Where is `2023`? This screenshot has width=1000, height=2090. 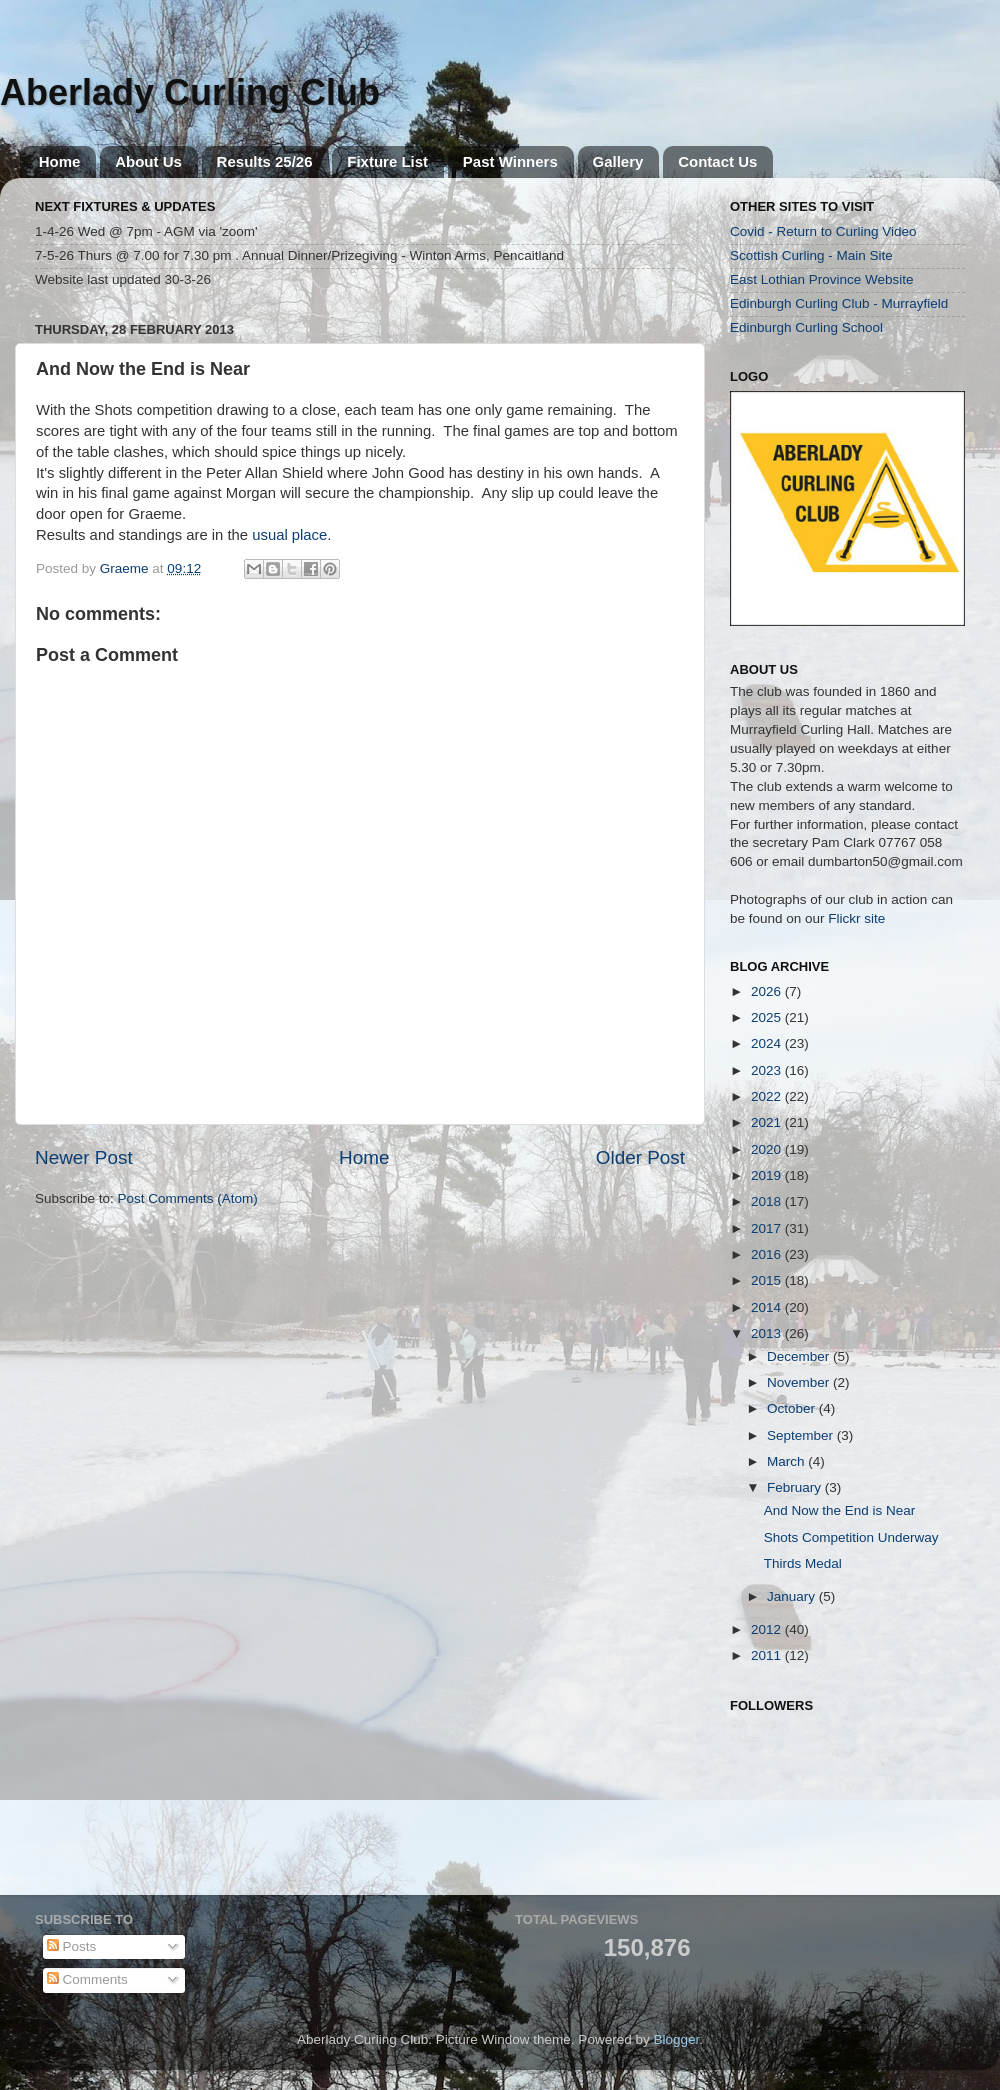
2023 is located at coordinates (768, 1070).